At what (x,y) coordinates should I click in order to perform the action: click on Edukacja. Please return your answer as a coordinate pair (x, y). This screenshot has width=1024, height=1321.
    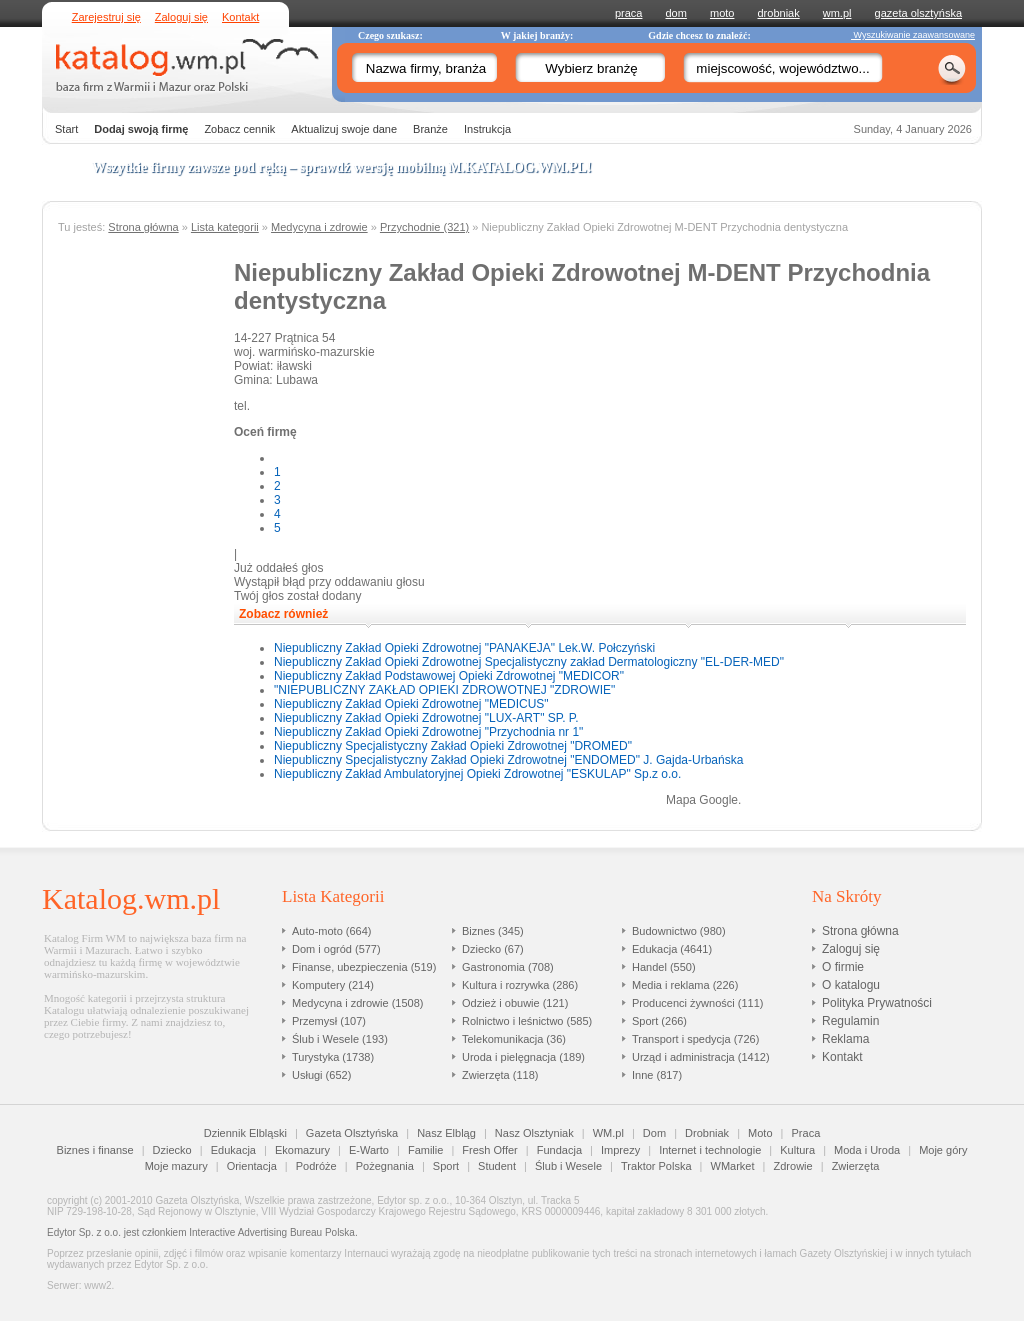
    Looking at the image, I should click on (233, 1150).